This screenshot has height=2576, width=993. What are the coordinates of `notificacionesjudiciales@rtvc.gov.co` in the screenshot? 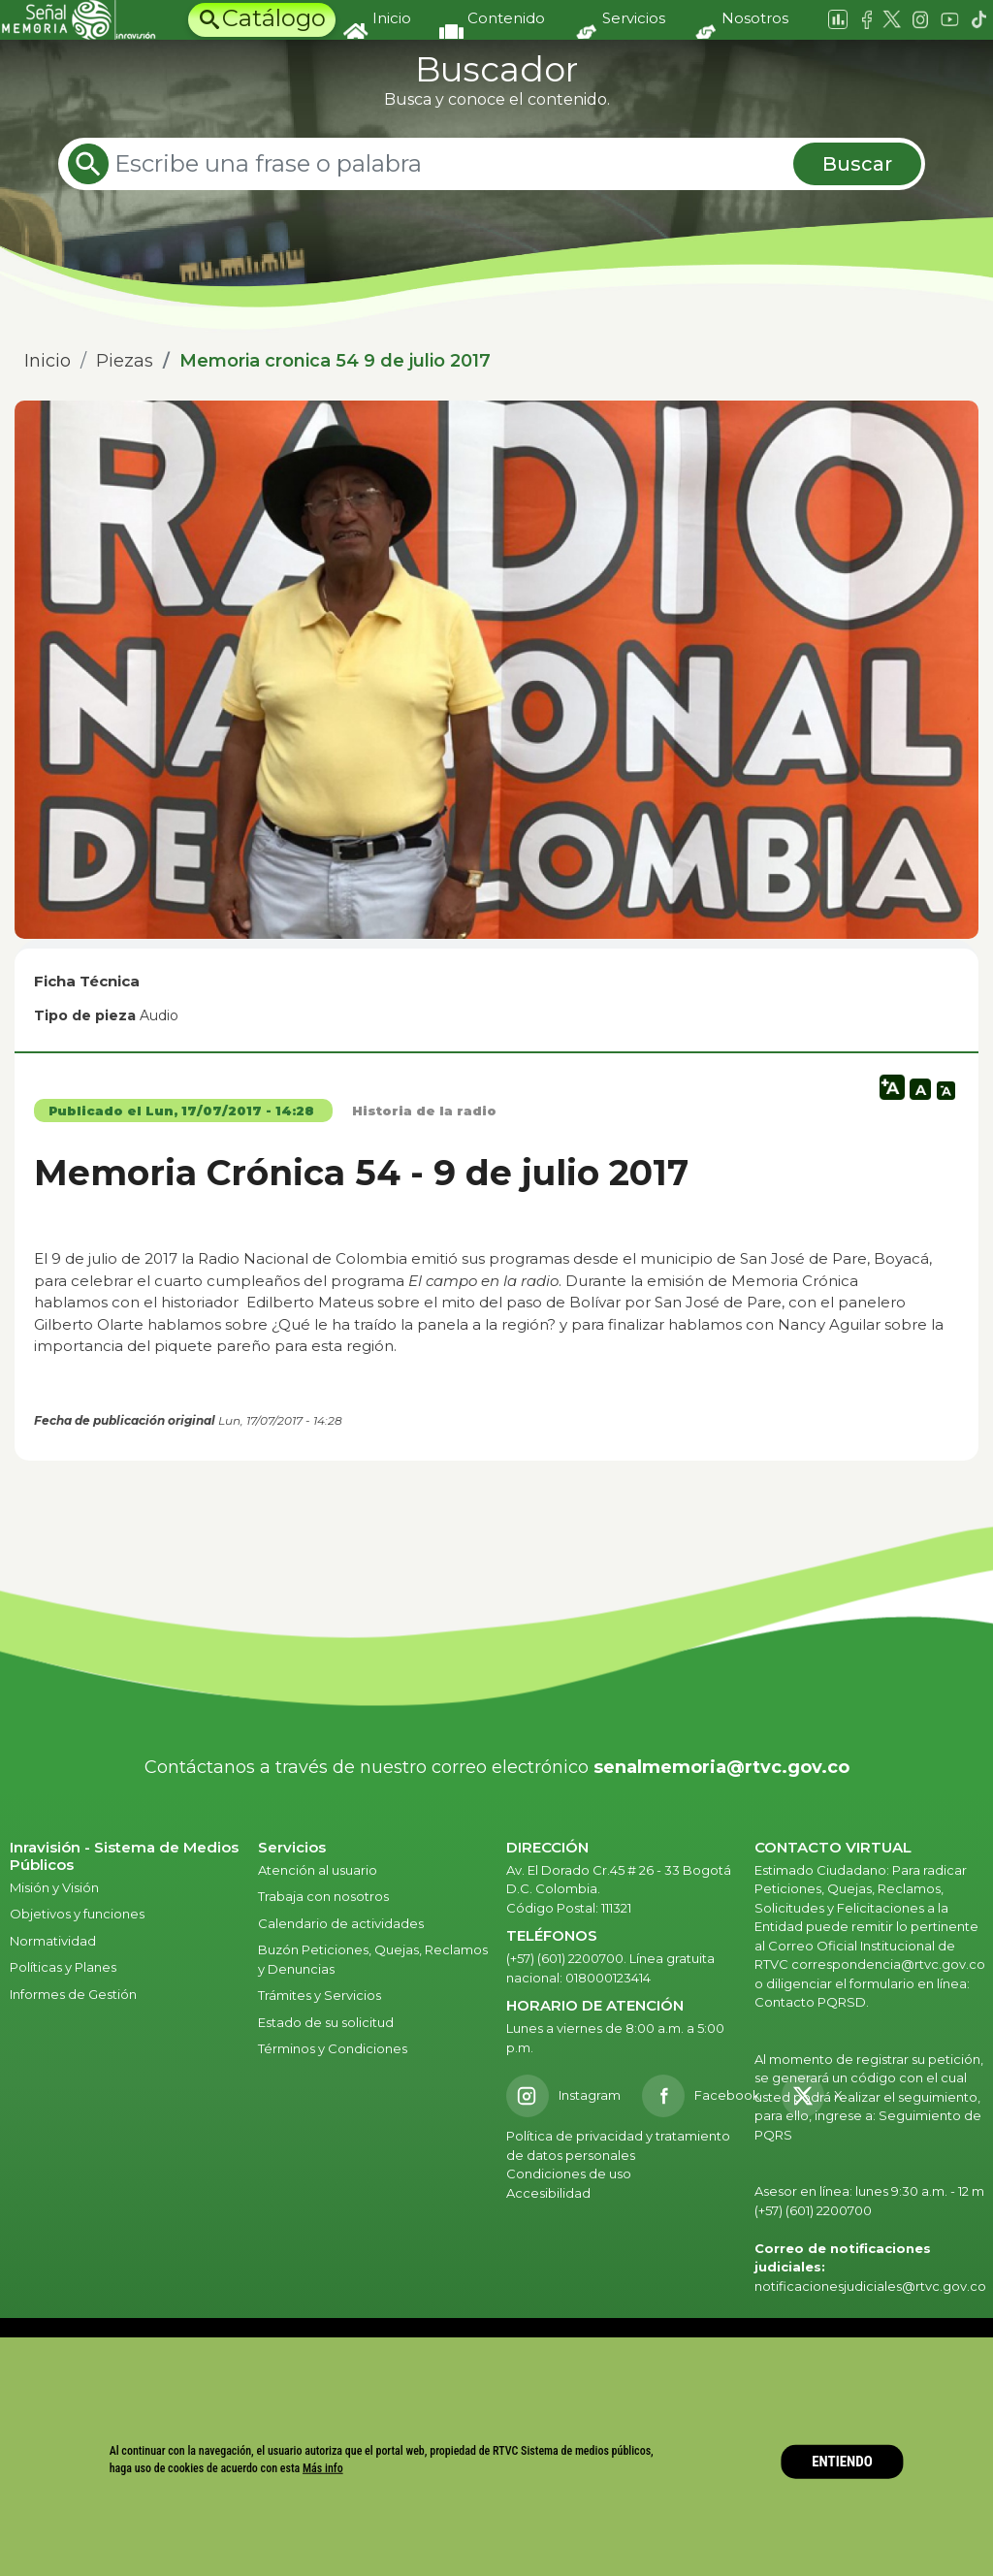 It's located at (870, 2286).